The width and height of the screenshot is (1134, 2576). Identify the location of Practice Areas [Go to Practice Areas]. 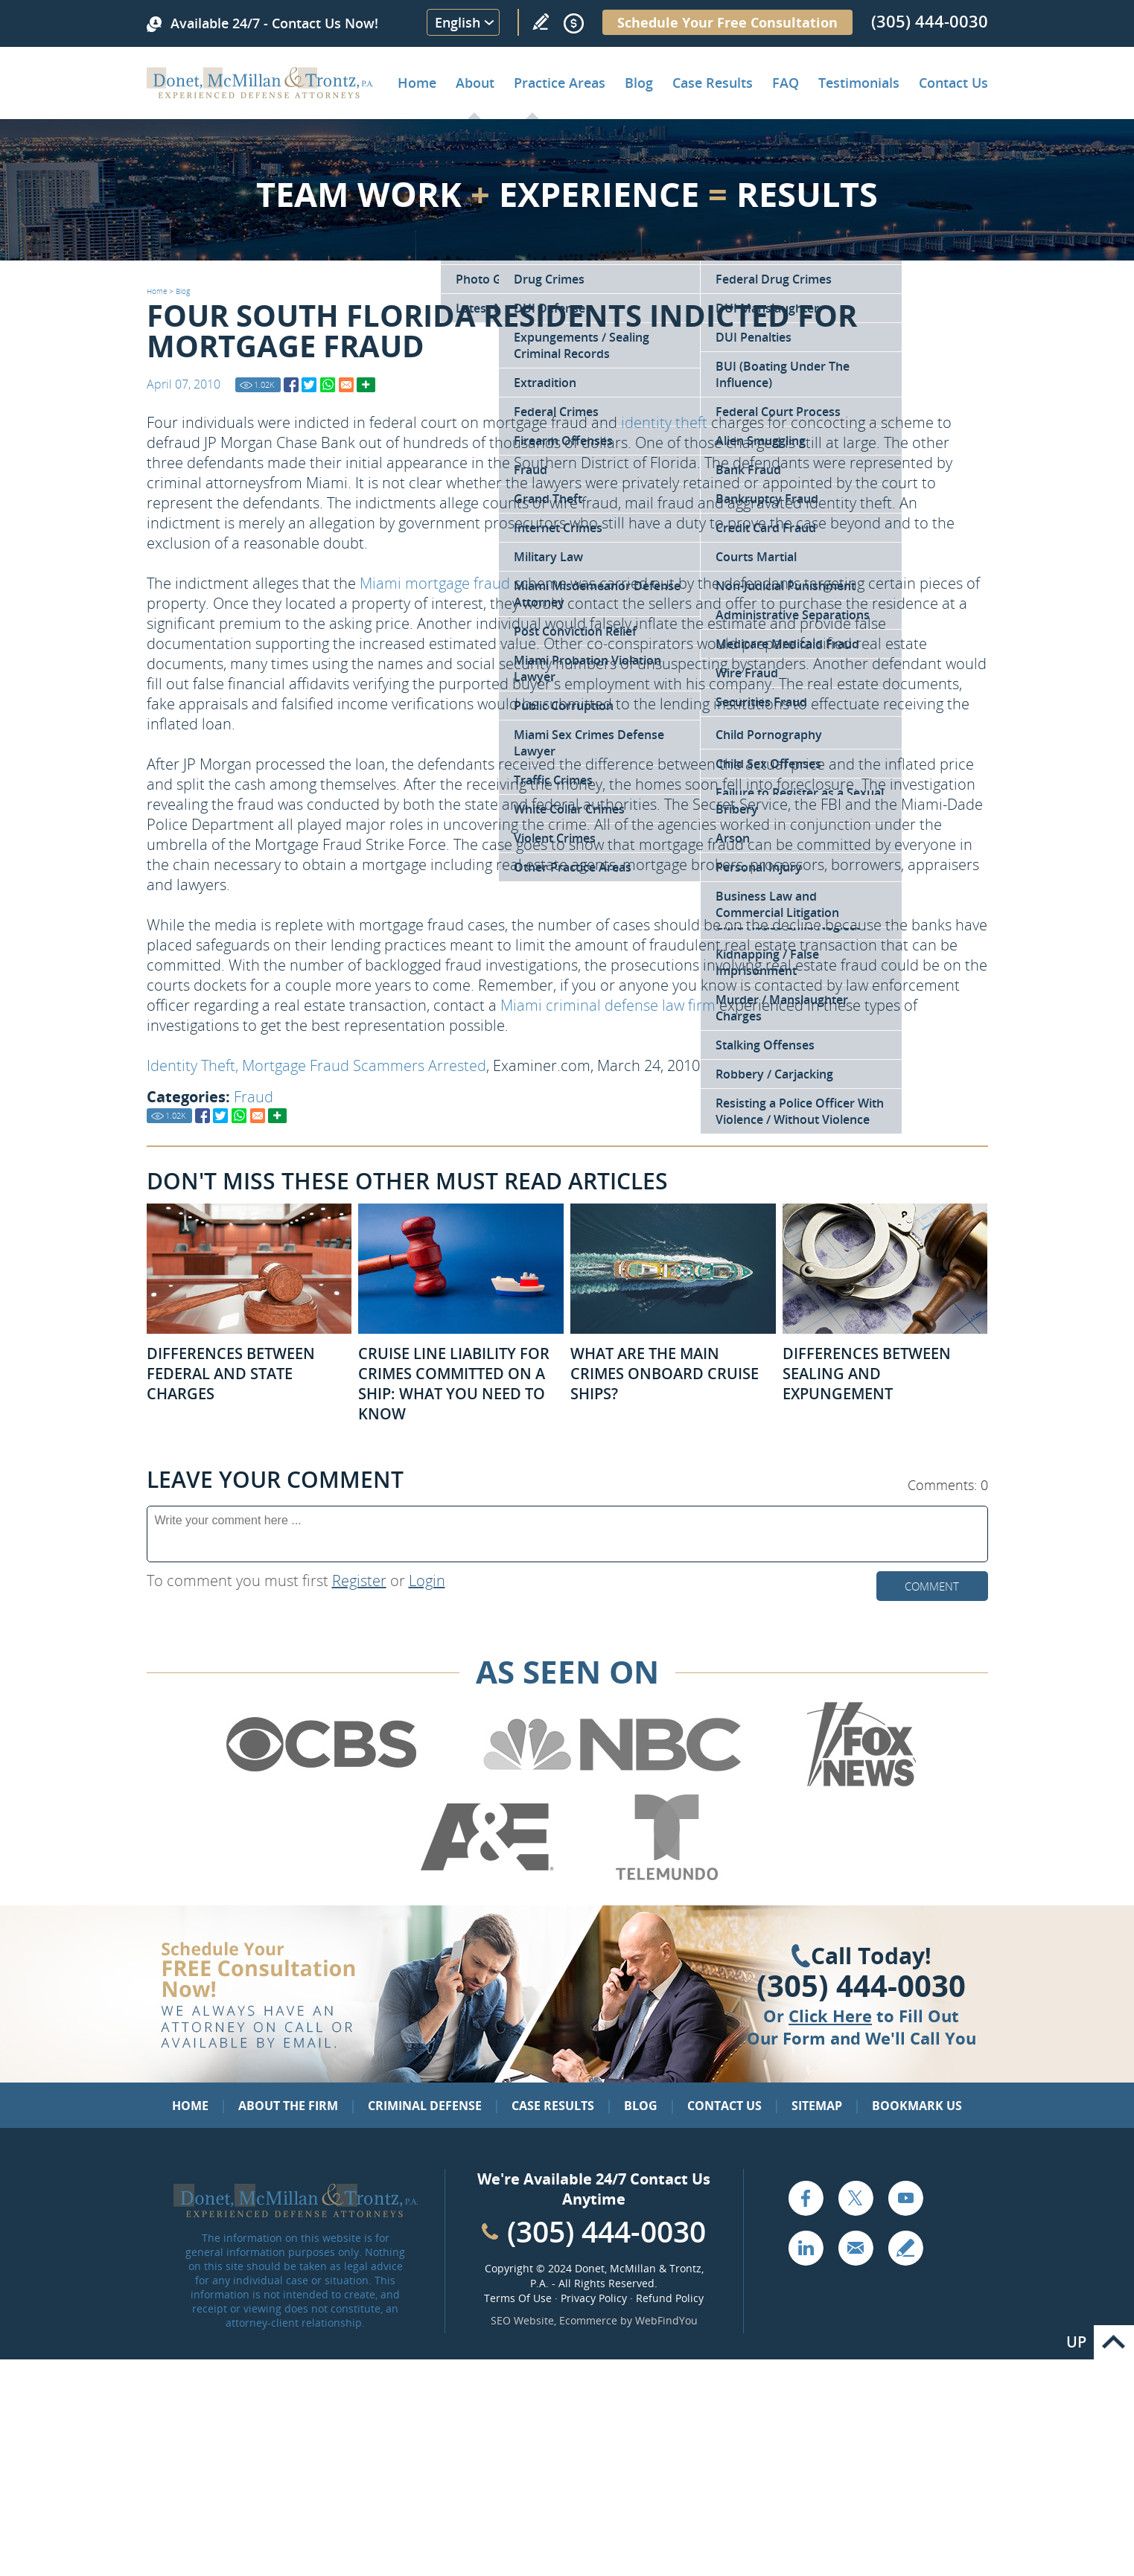
(559, 83).